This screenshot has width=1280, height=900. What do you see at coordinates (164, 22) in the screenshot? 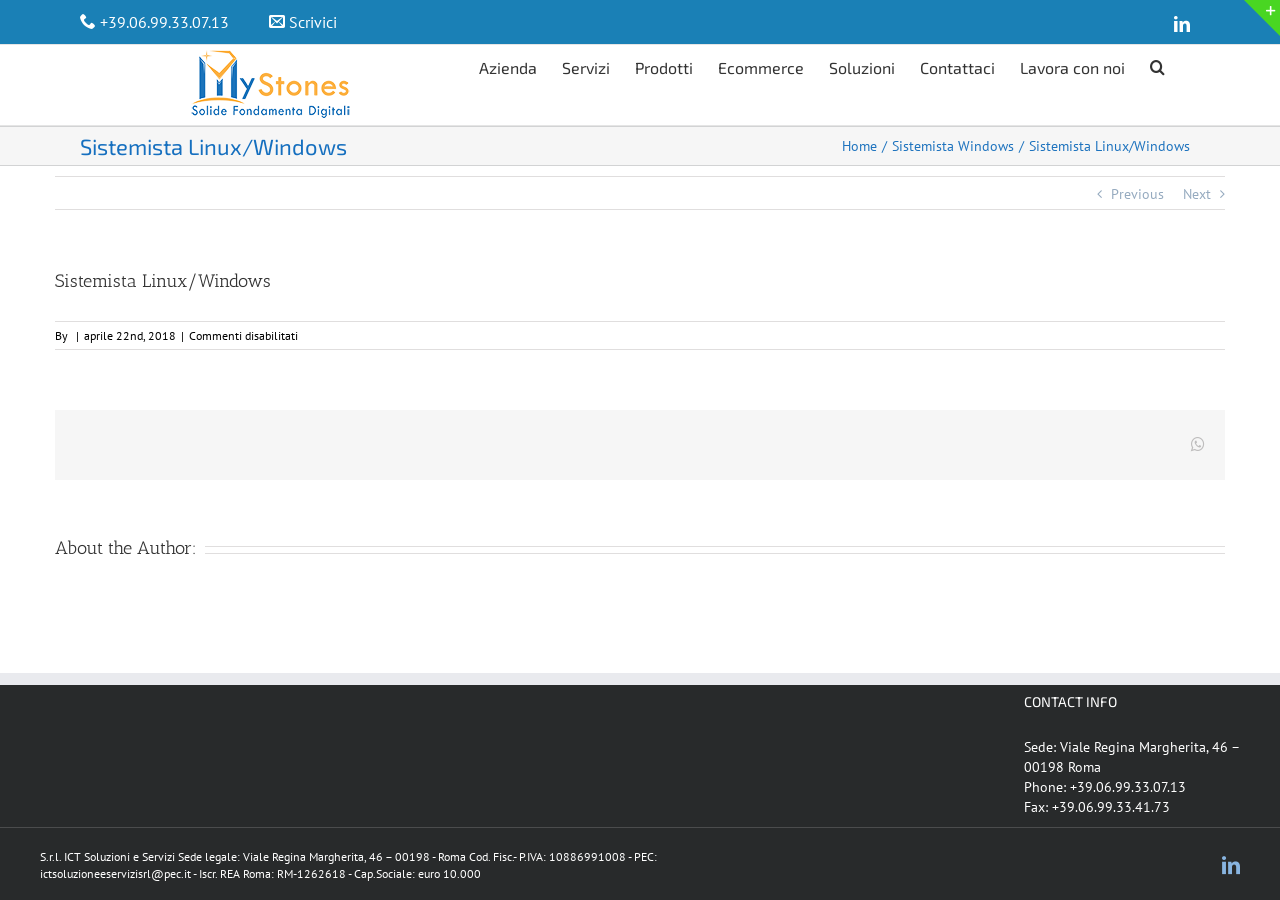
I see `+39.06.99.33.07.13` at bounding box center [164, 22].